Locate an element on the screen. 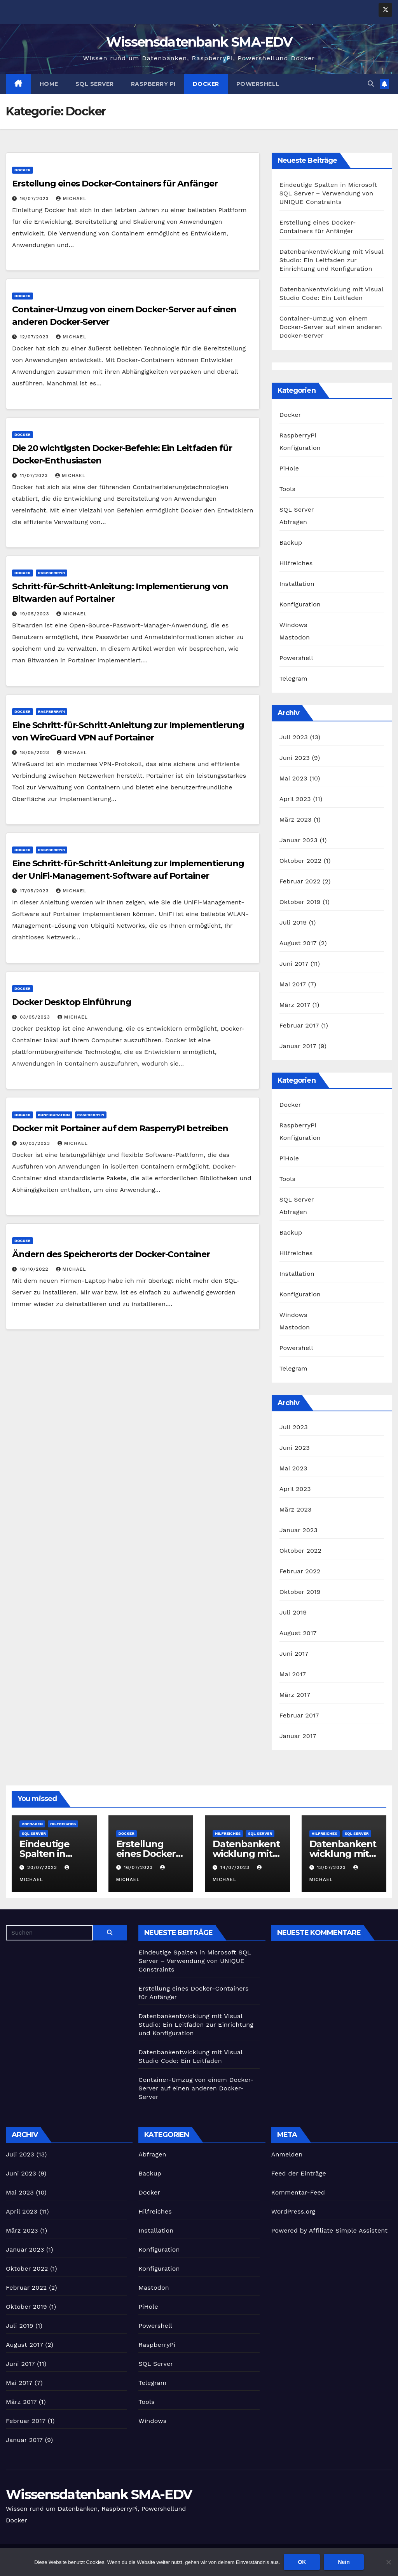 The width and height of the screenshot is (398, 2576). Docker is located at coordinates (206, 83).